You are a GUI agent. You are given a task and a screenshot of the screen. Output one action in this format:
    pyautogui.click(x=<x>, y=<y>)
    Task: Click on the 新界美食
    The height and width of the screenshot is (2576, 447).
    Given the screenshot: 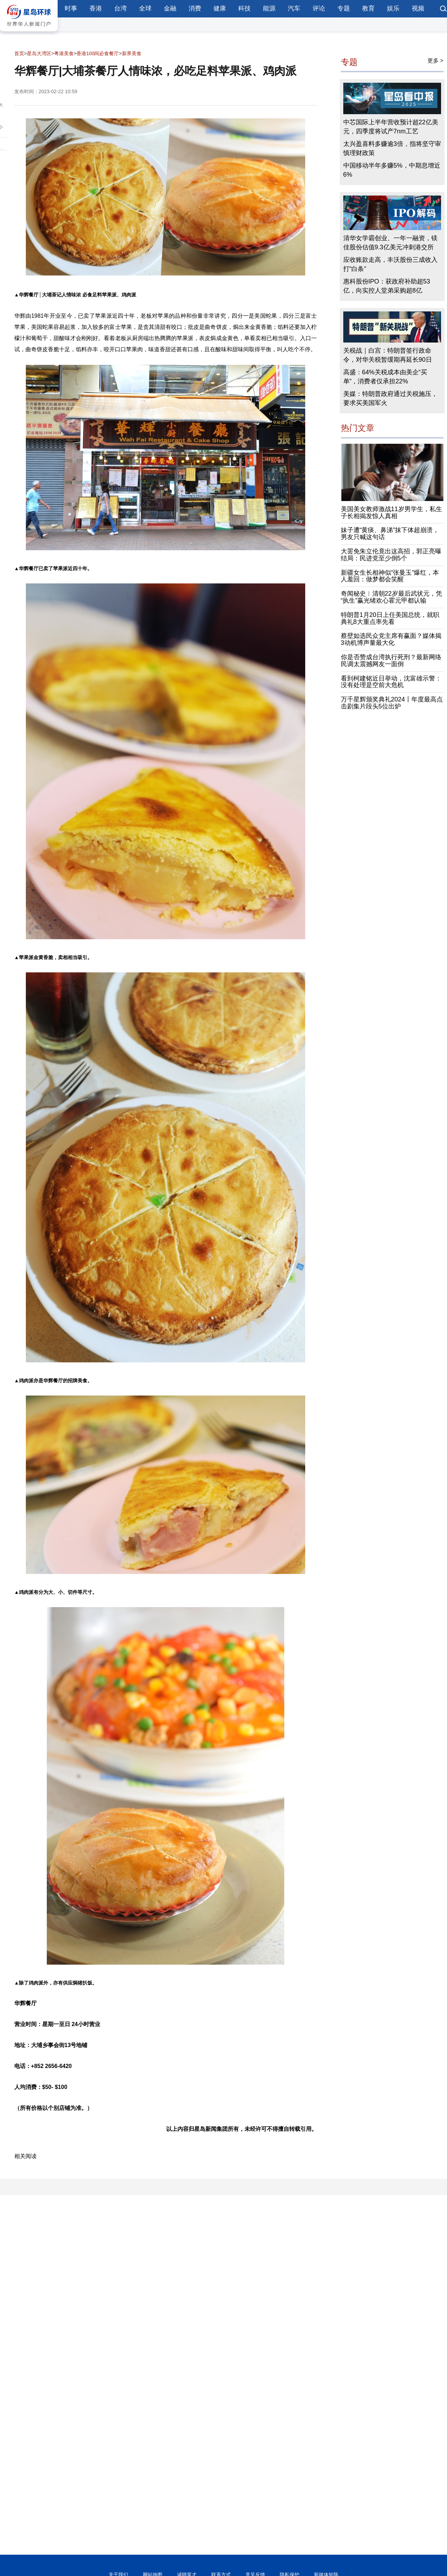 What is the action you would take?
    pyautogui.click(x=131, y=53)
    